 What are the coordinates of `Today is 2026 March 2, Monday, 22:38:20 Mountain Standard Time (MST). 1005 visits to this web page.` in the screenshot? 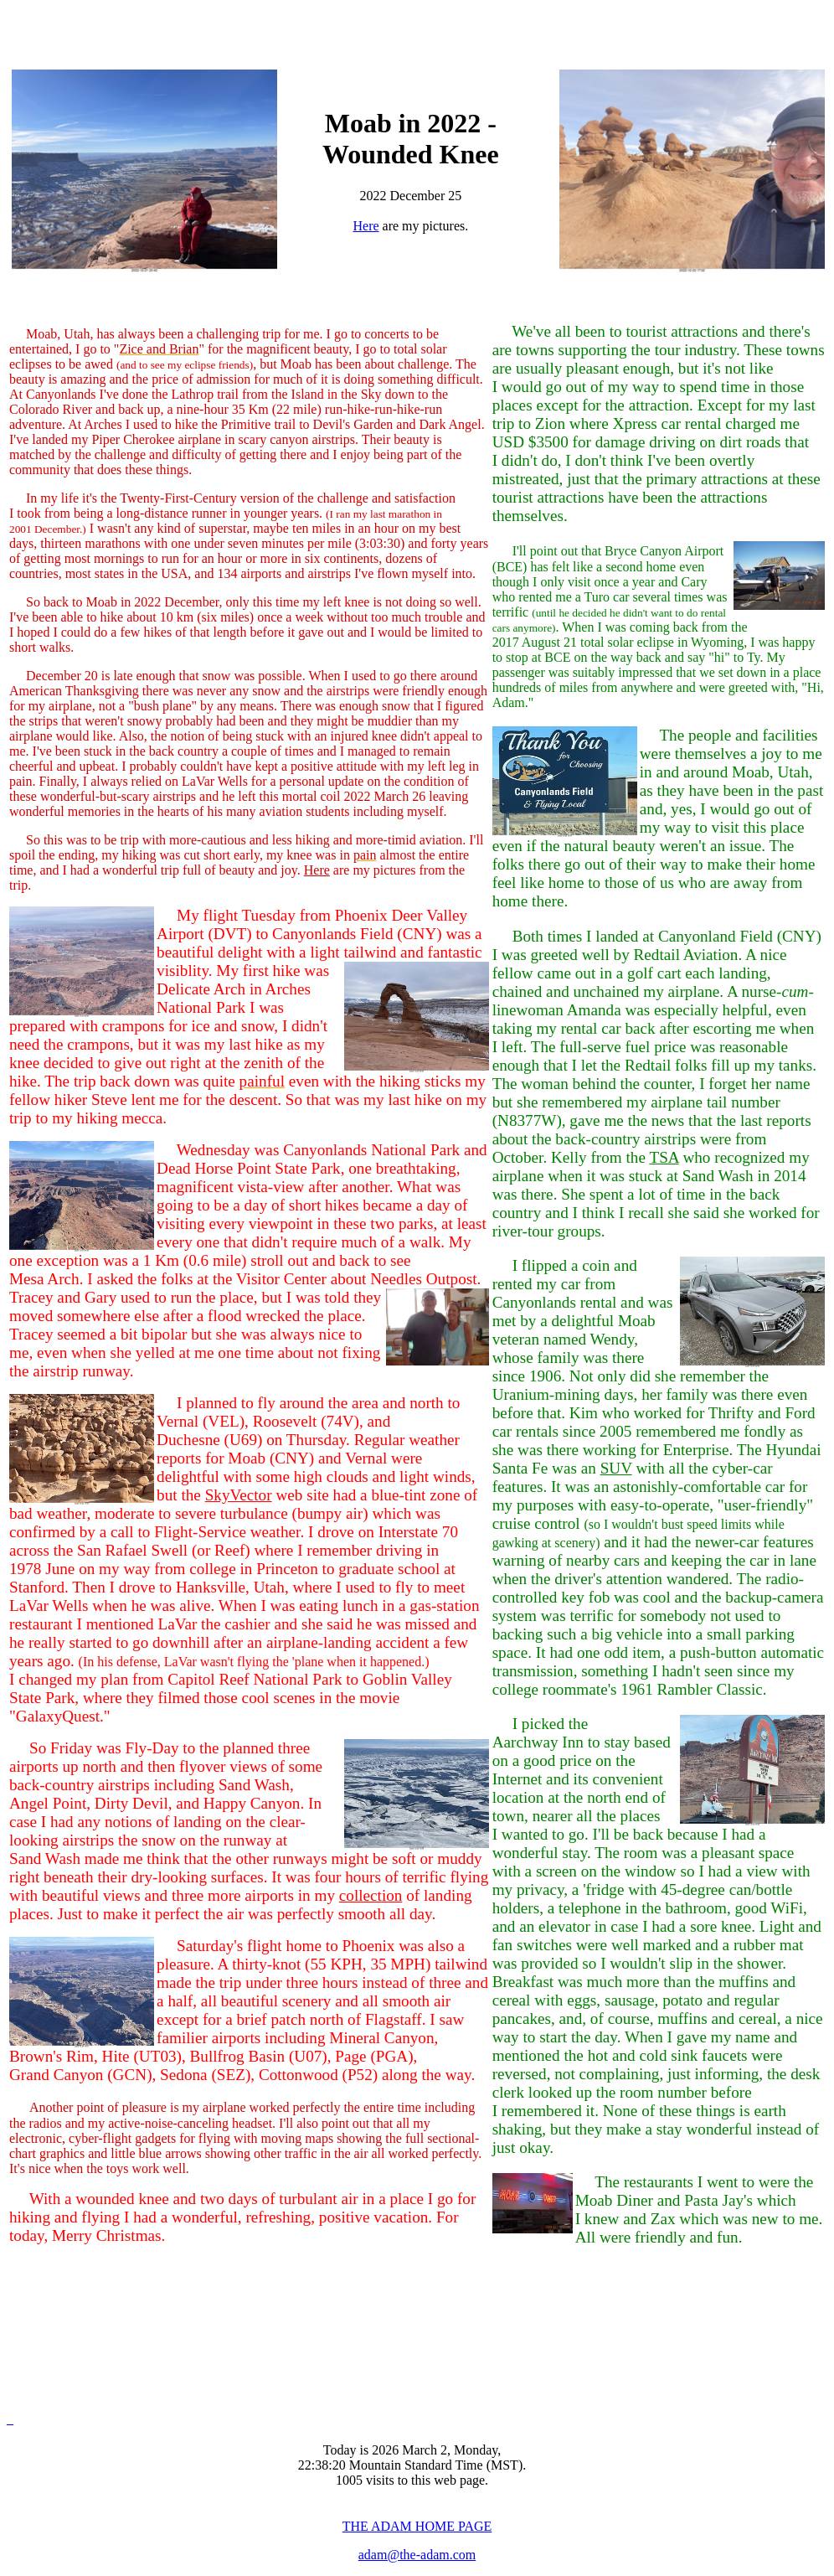 It's located at (412, 2465).